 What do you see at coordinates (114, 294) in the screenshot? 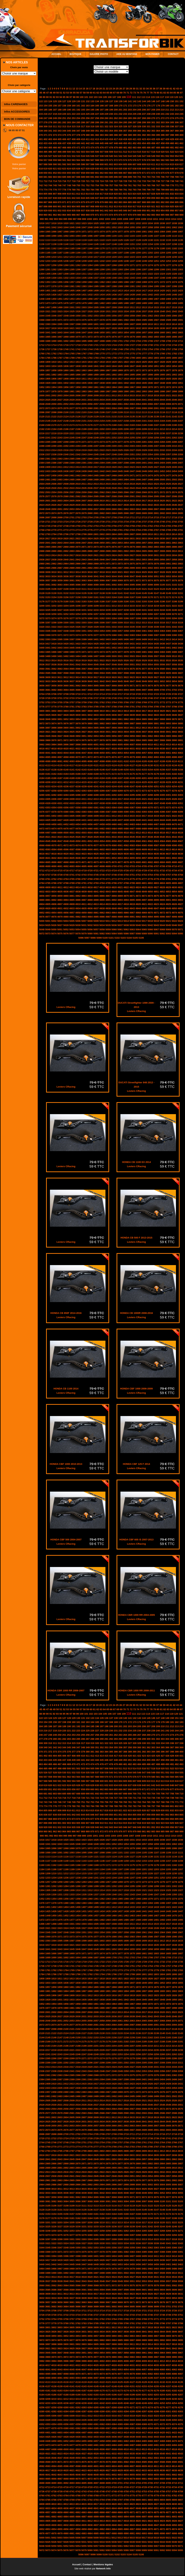
I see `1436` at bounding box center [114, 294].